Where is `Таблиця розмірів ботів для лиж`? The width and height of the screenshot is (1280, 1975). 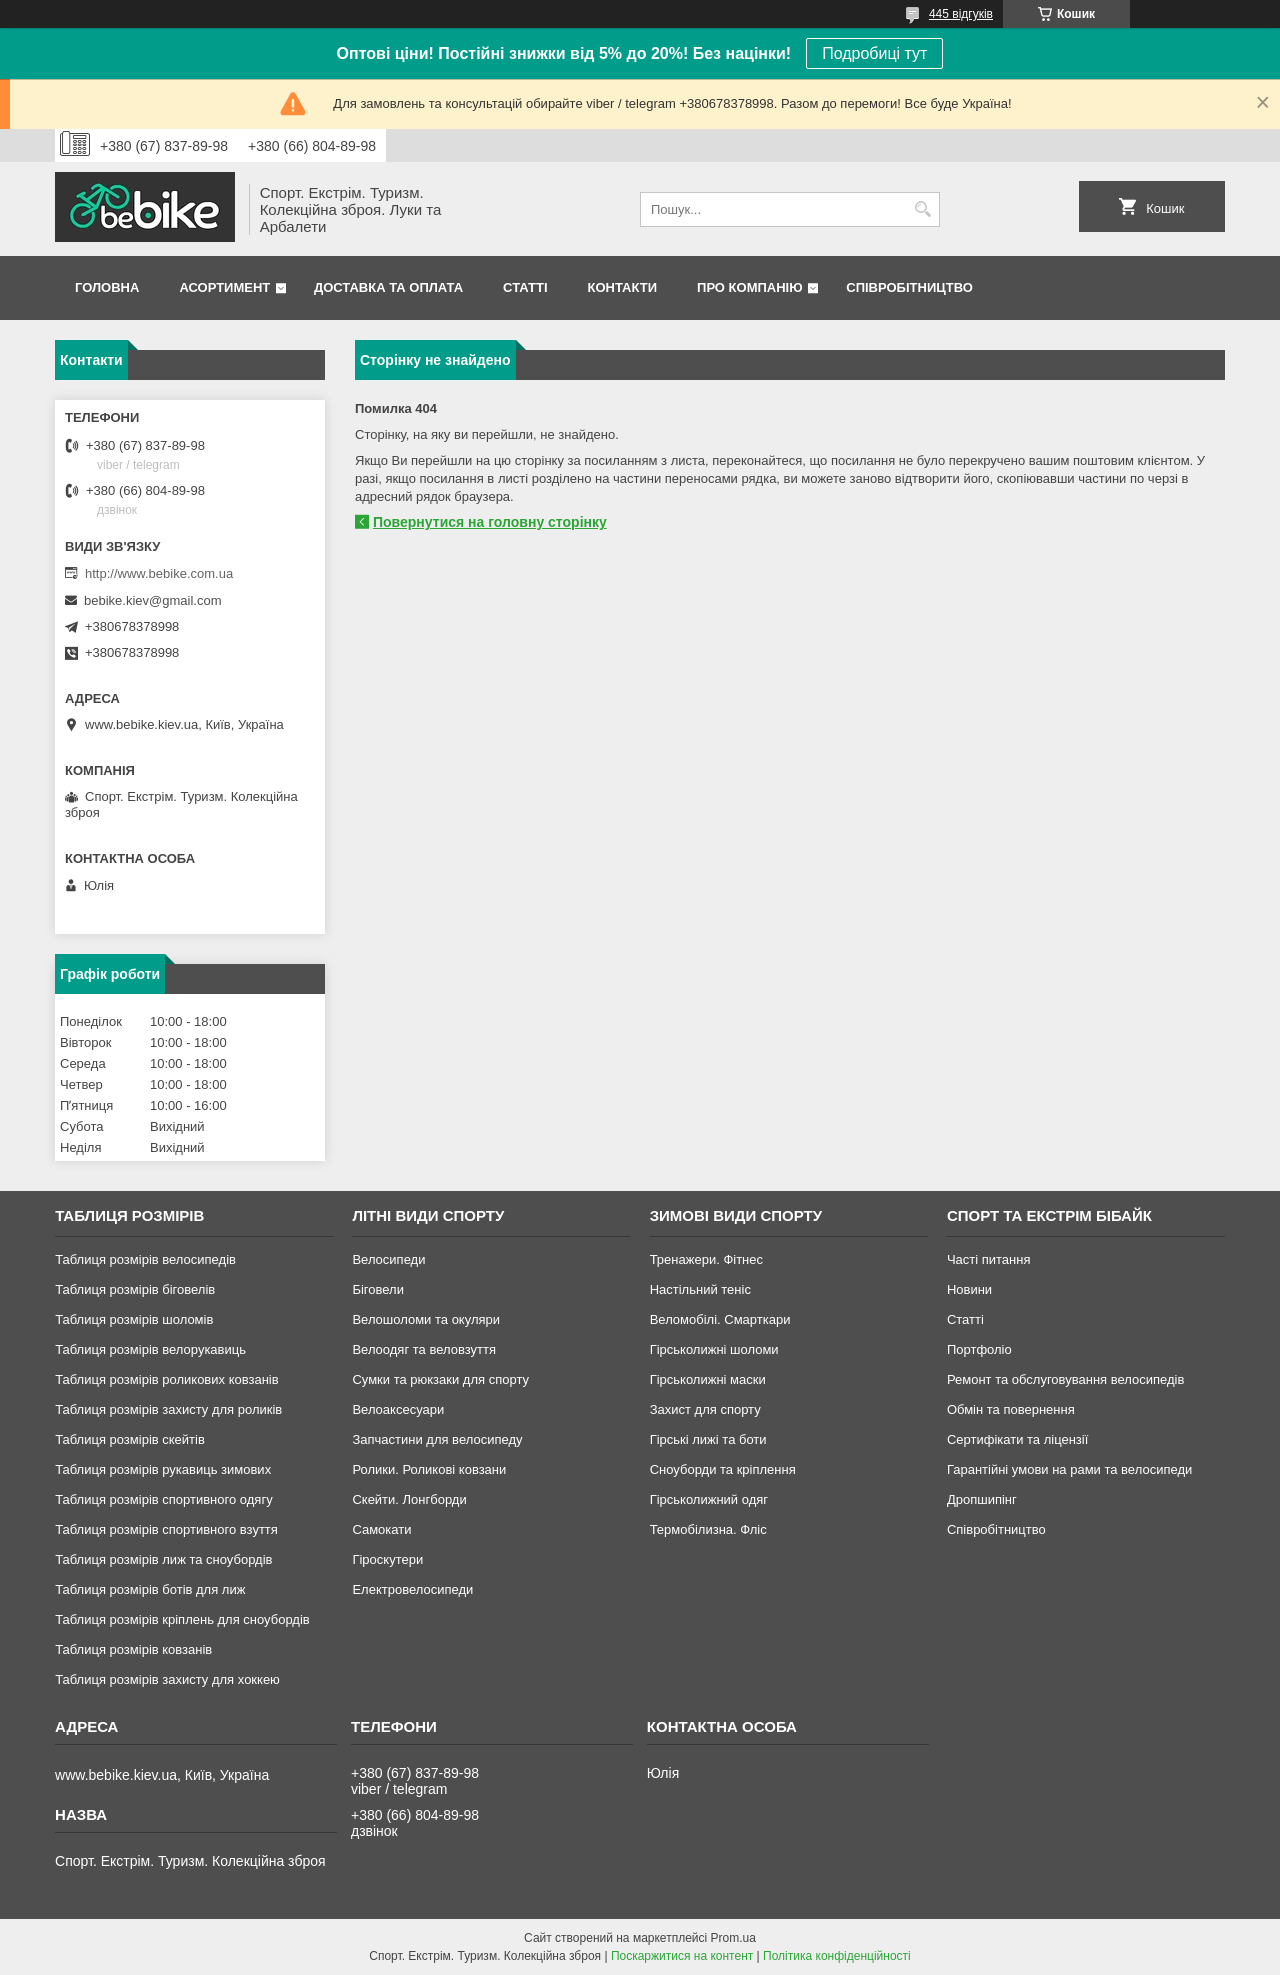
Таблиця розмірів ботів для лиж is located at coordinates (150, 1589).